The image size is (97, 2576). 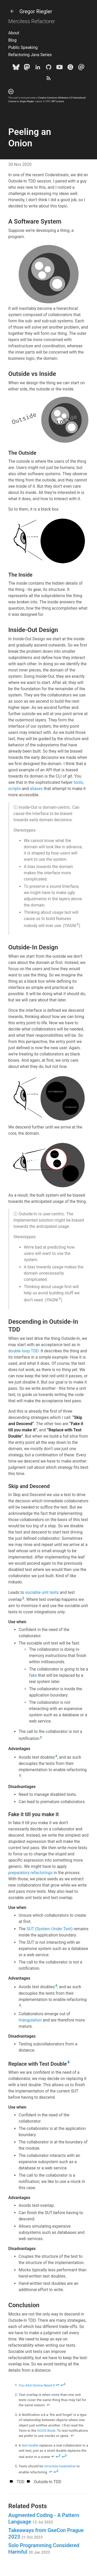 I want to click on sociable unit tests, so click(x=42, y=1592).